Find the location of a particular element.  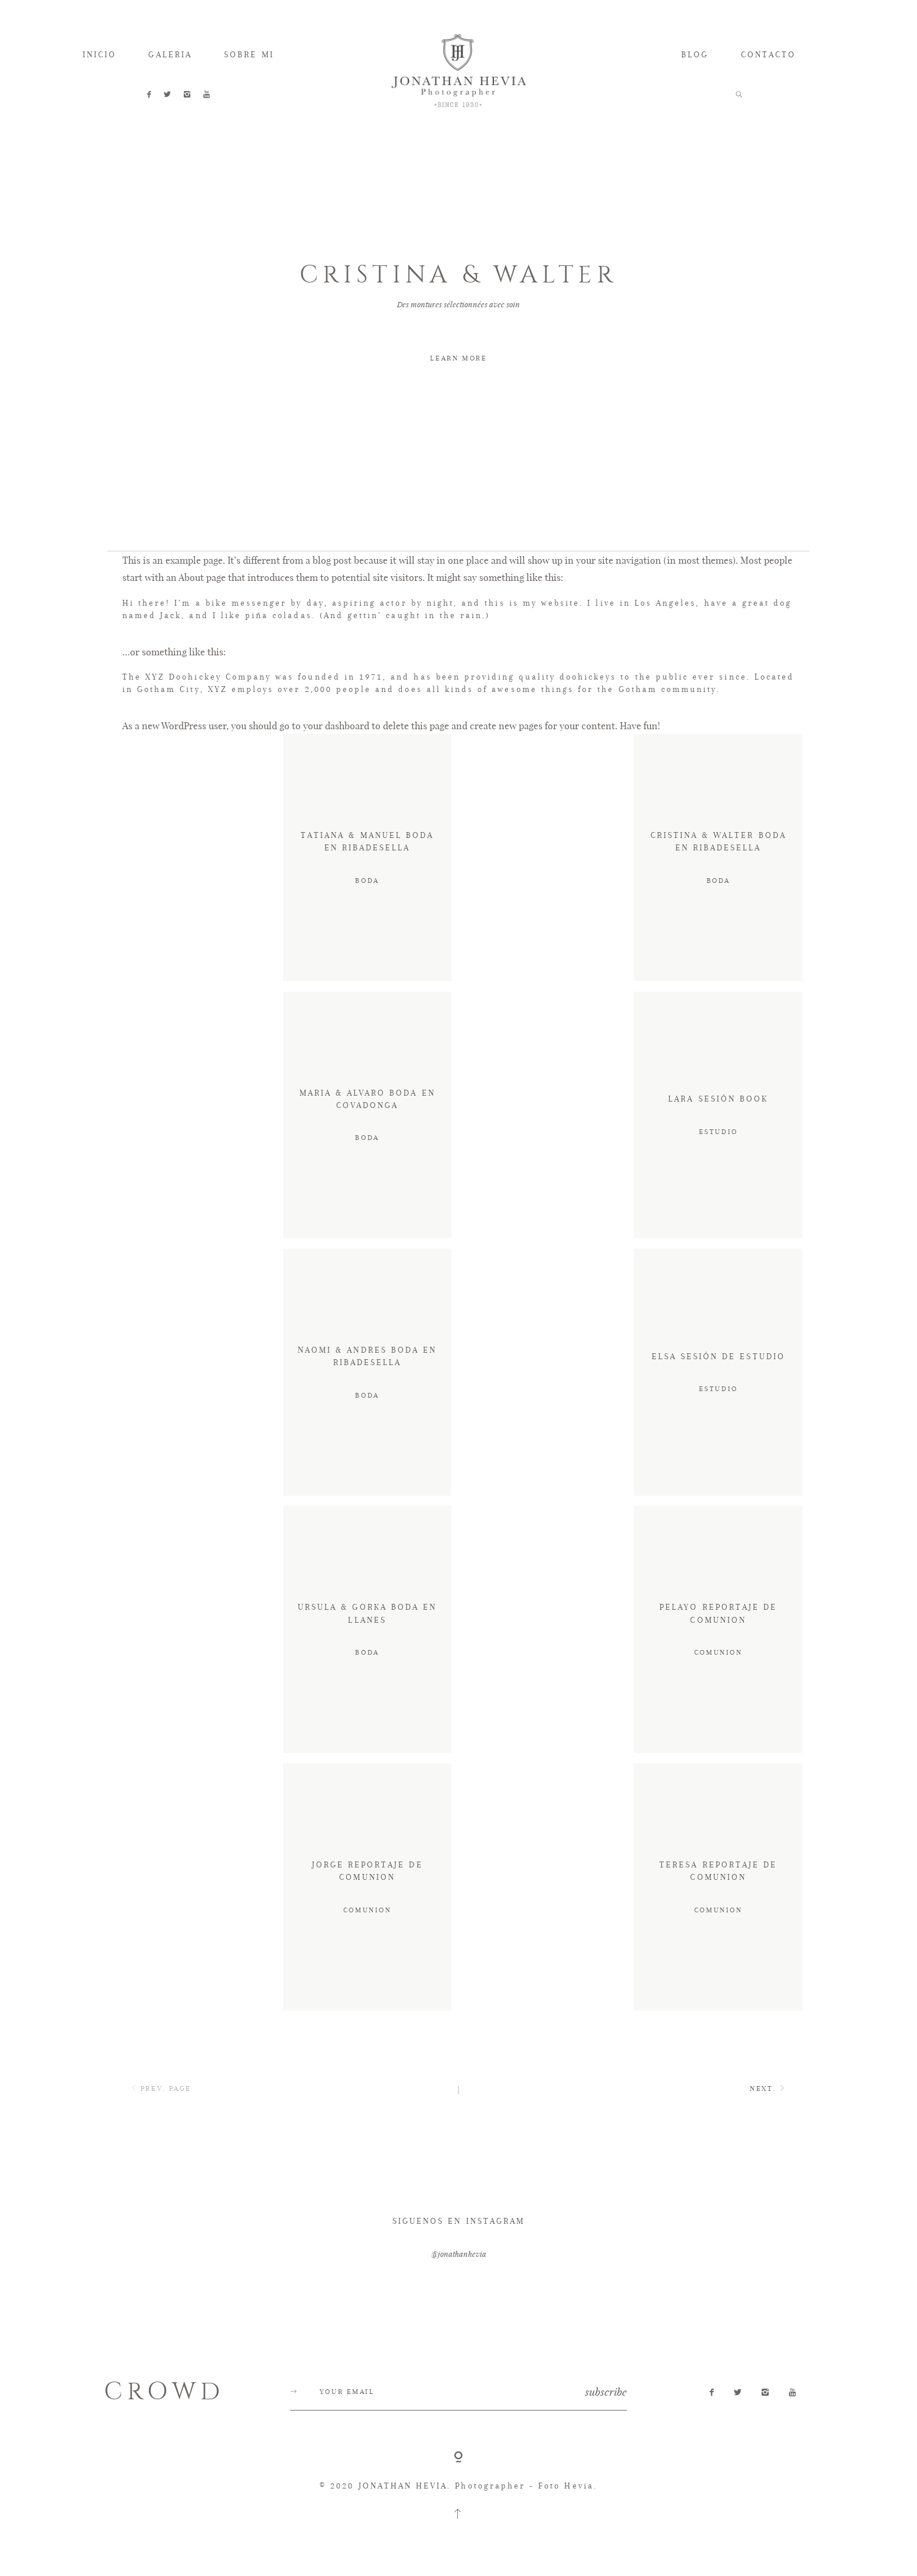

BLOG is located at coordinates (694, 54).